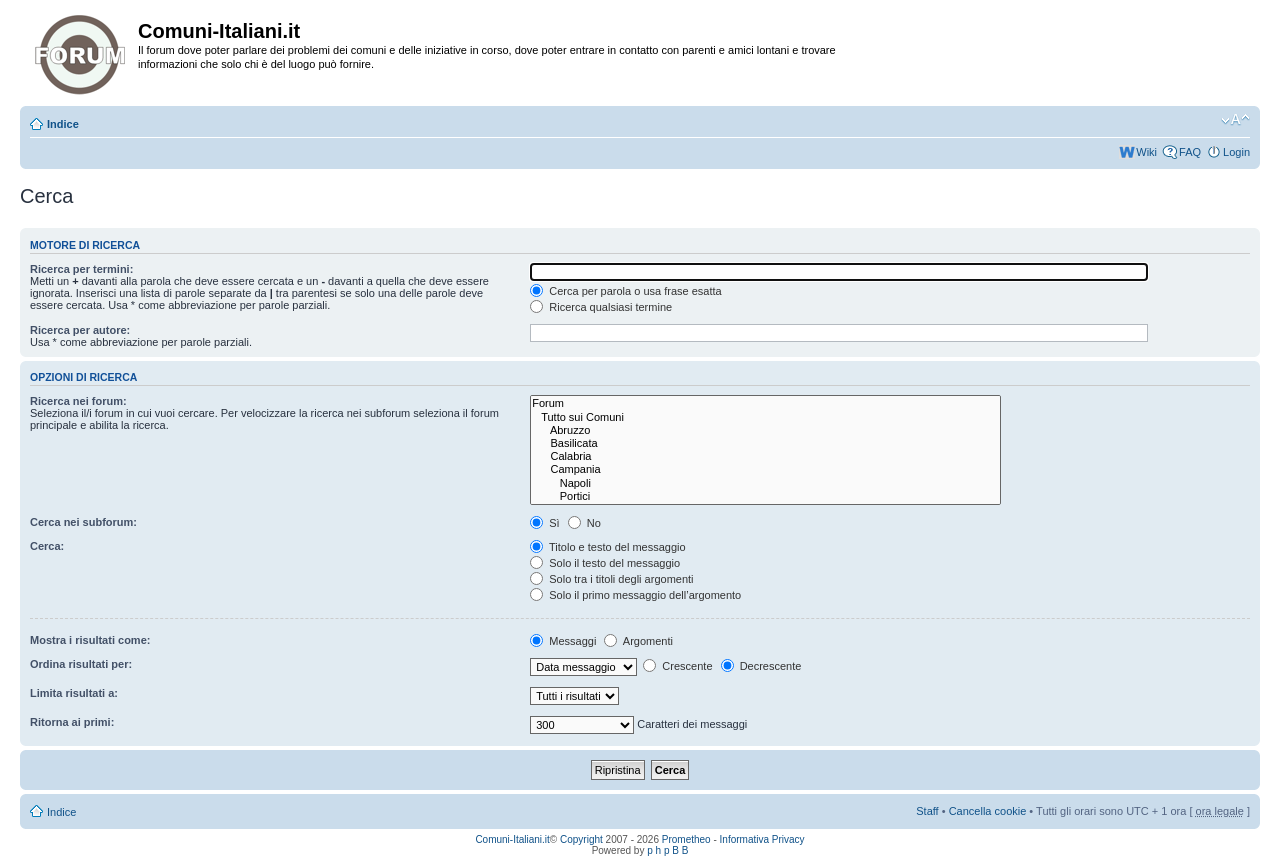 The image size is (1280, 861). What do you see at coordinates (635, 595) in the screenshot?
I see `Solo il primo messaggio dell’argomento` at bounding box center [635, 595].